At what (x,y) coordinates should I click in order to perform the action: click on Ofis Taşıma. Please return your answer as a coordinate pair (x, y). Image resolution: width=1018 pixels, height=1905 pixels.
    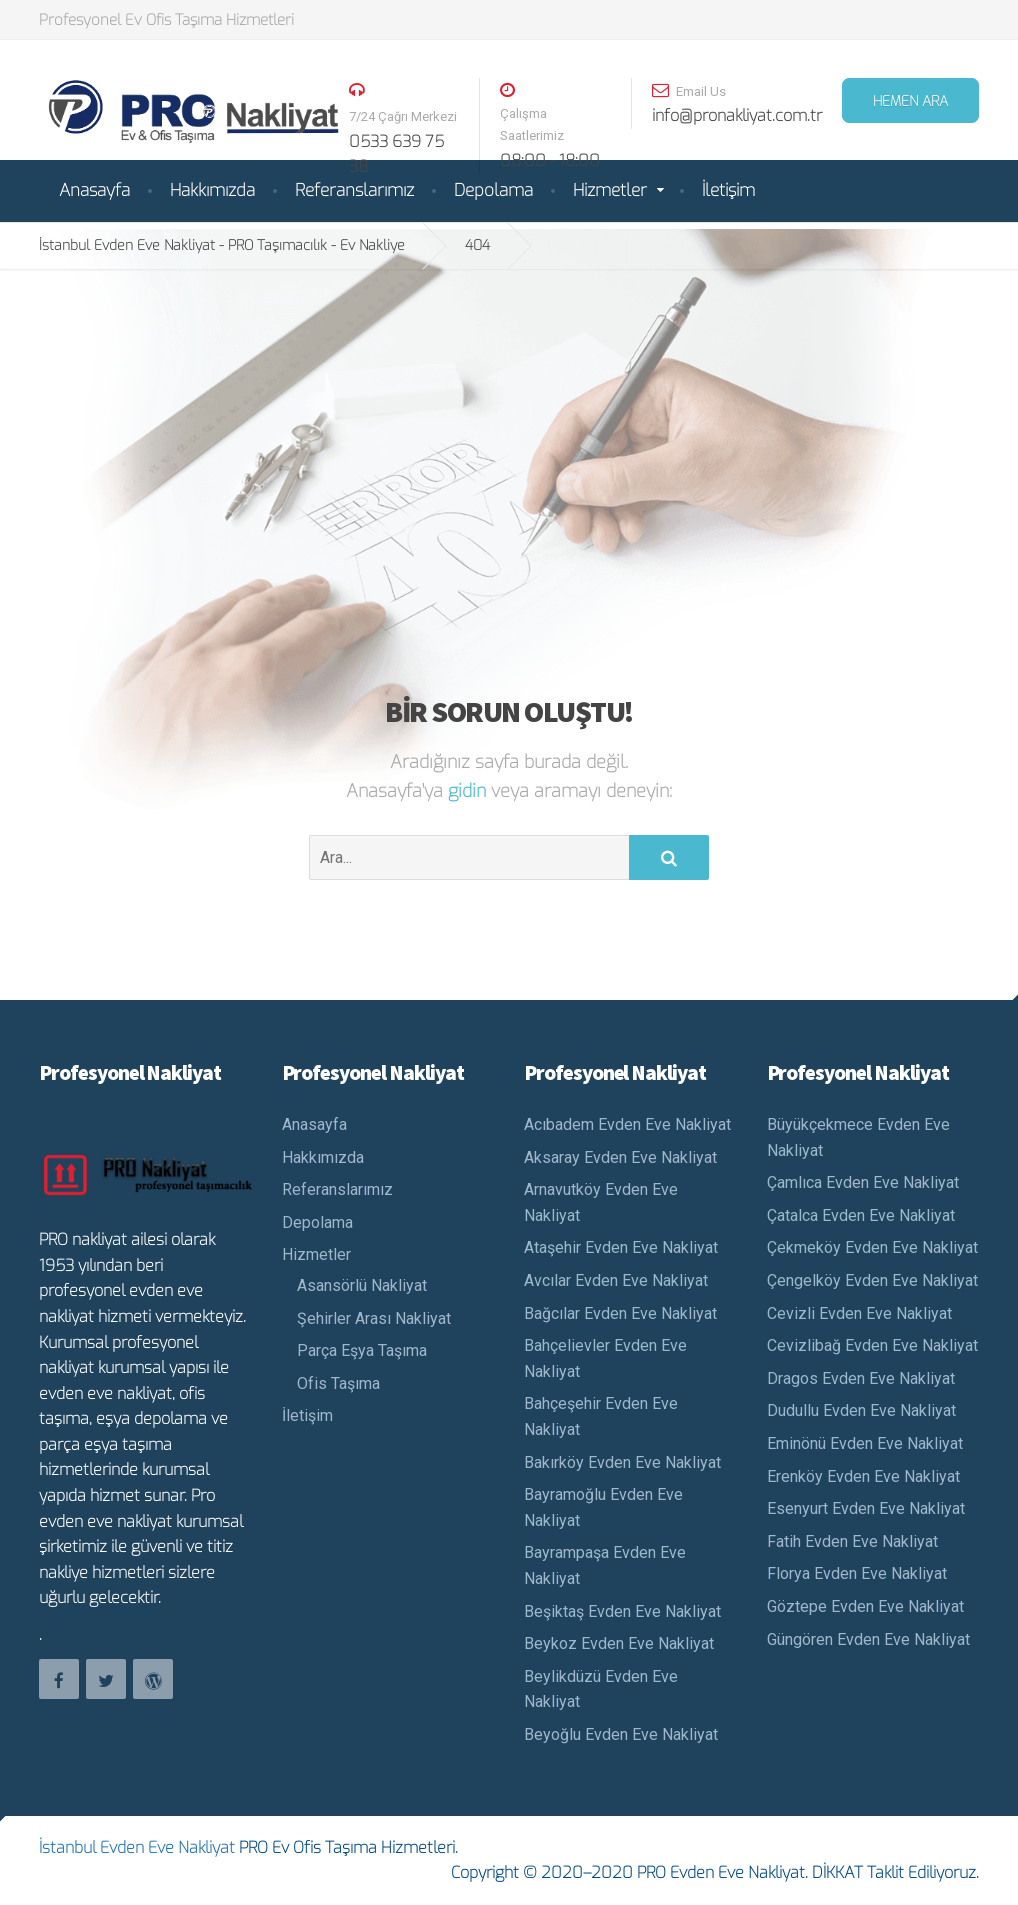
    Looking at the image, I should click on (338, 1383).